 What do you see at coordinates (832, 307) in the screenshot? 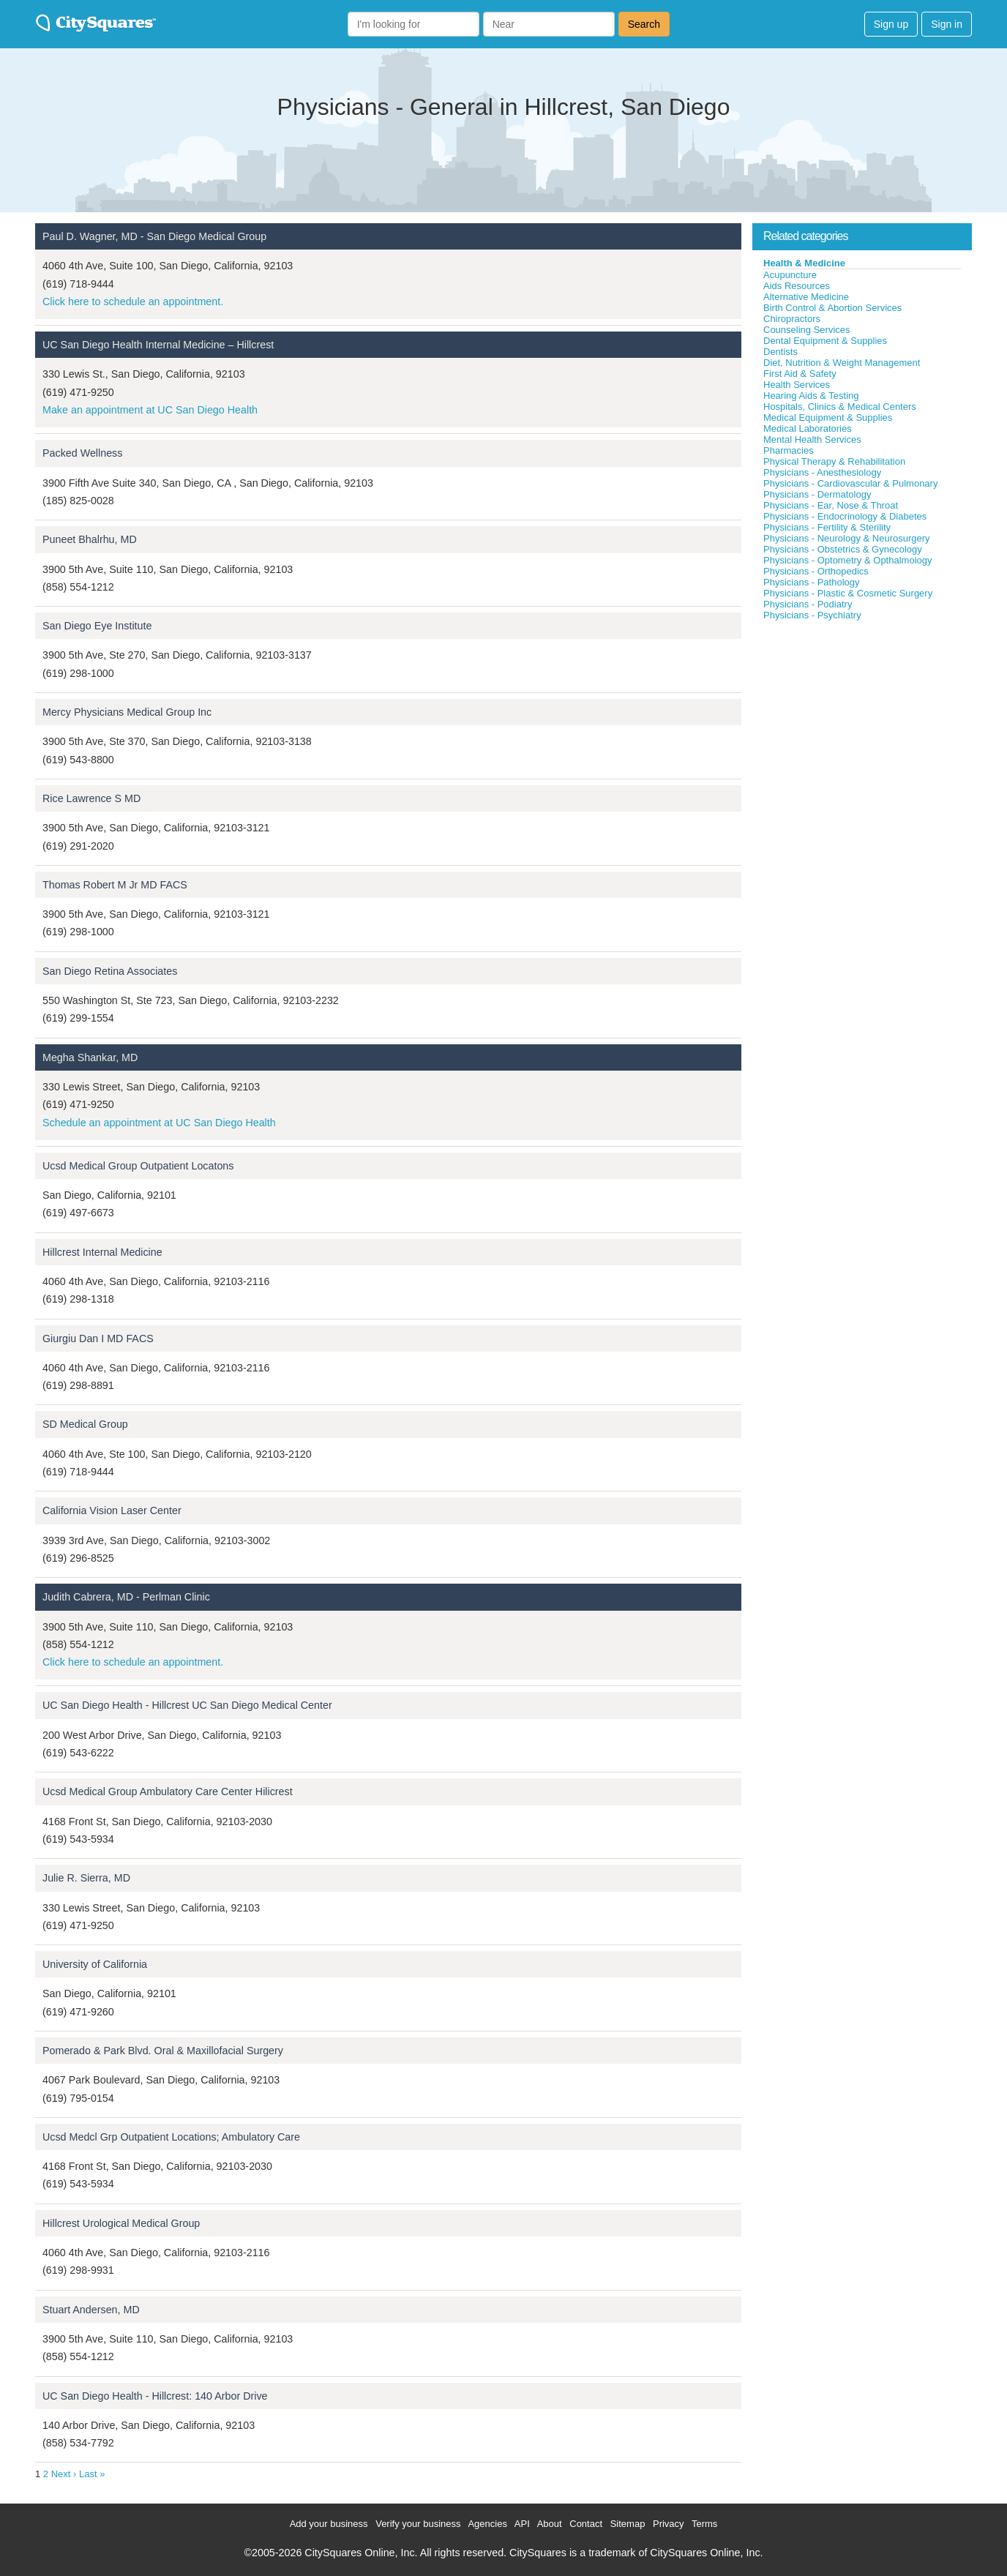
I see `Birth Control & Abortion Services` at bounding box center [832, 307].